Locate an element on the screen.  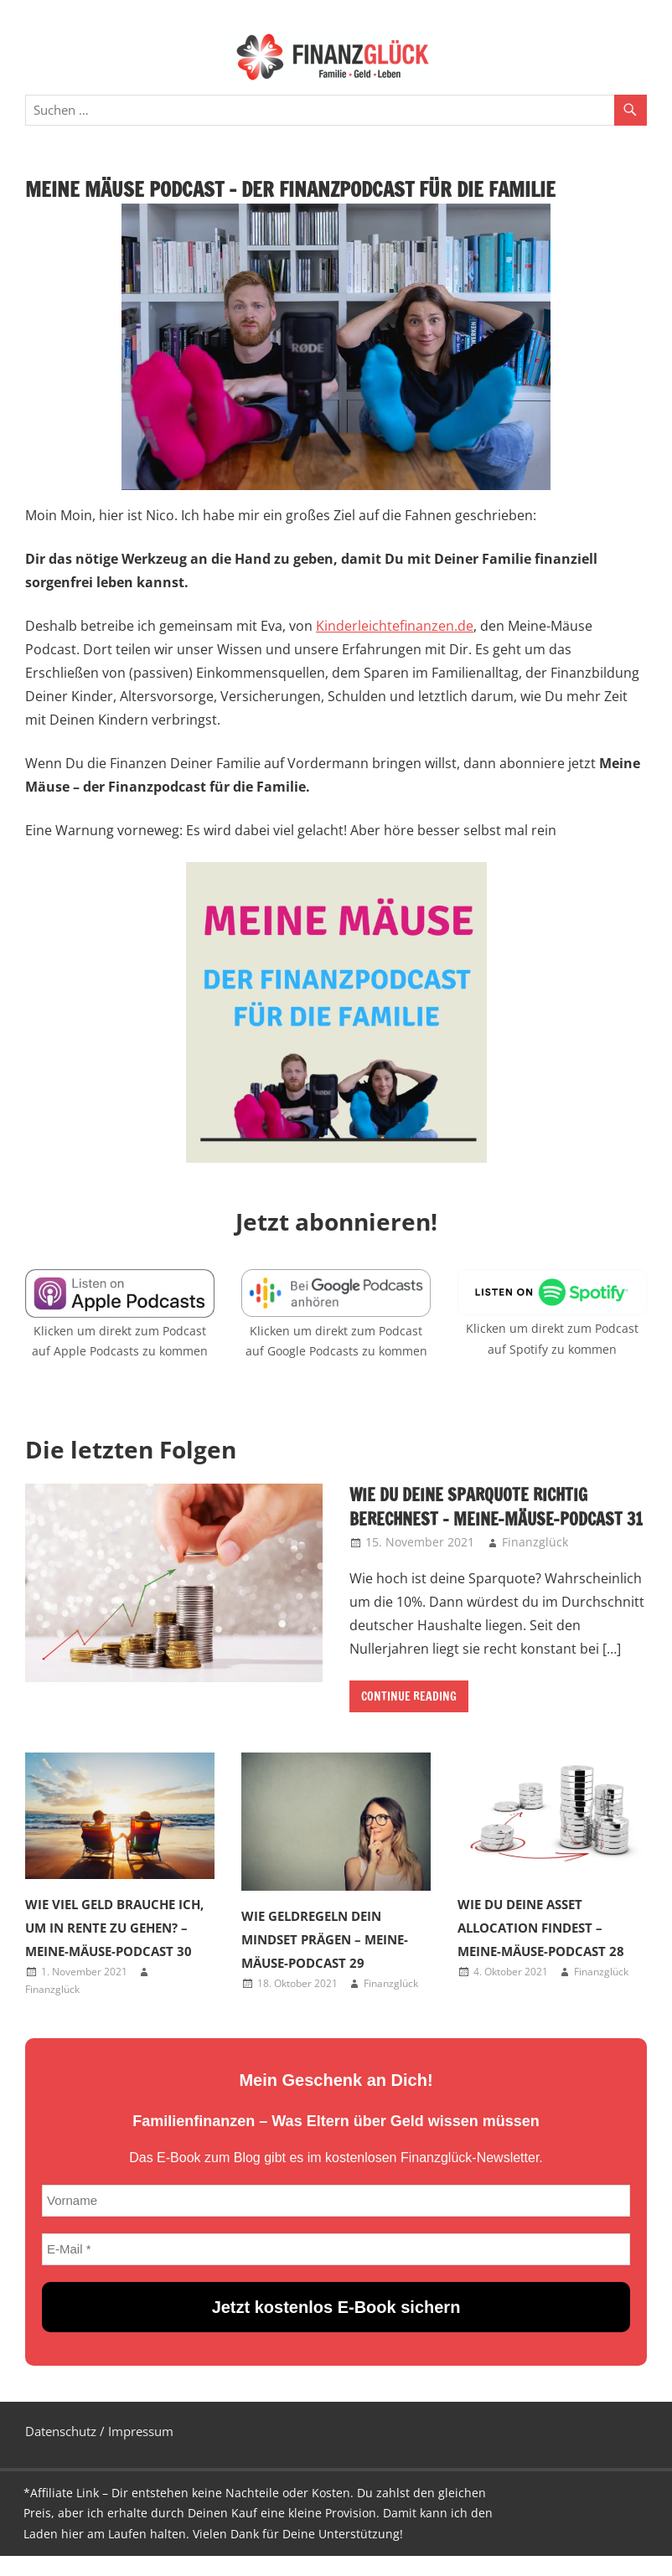
Wie Geldregeln dein Mindset prägen – Meine-Mäuse-Podcast 29 is located at coordinates (324, 1939).